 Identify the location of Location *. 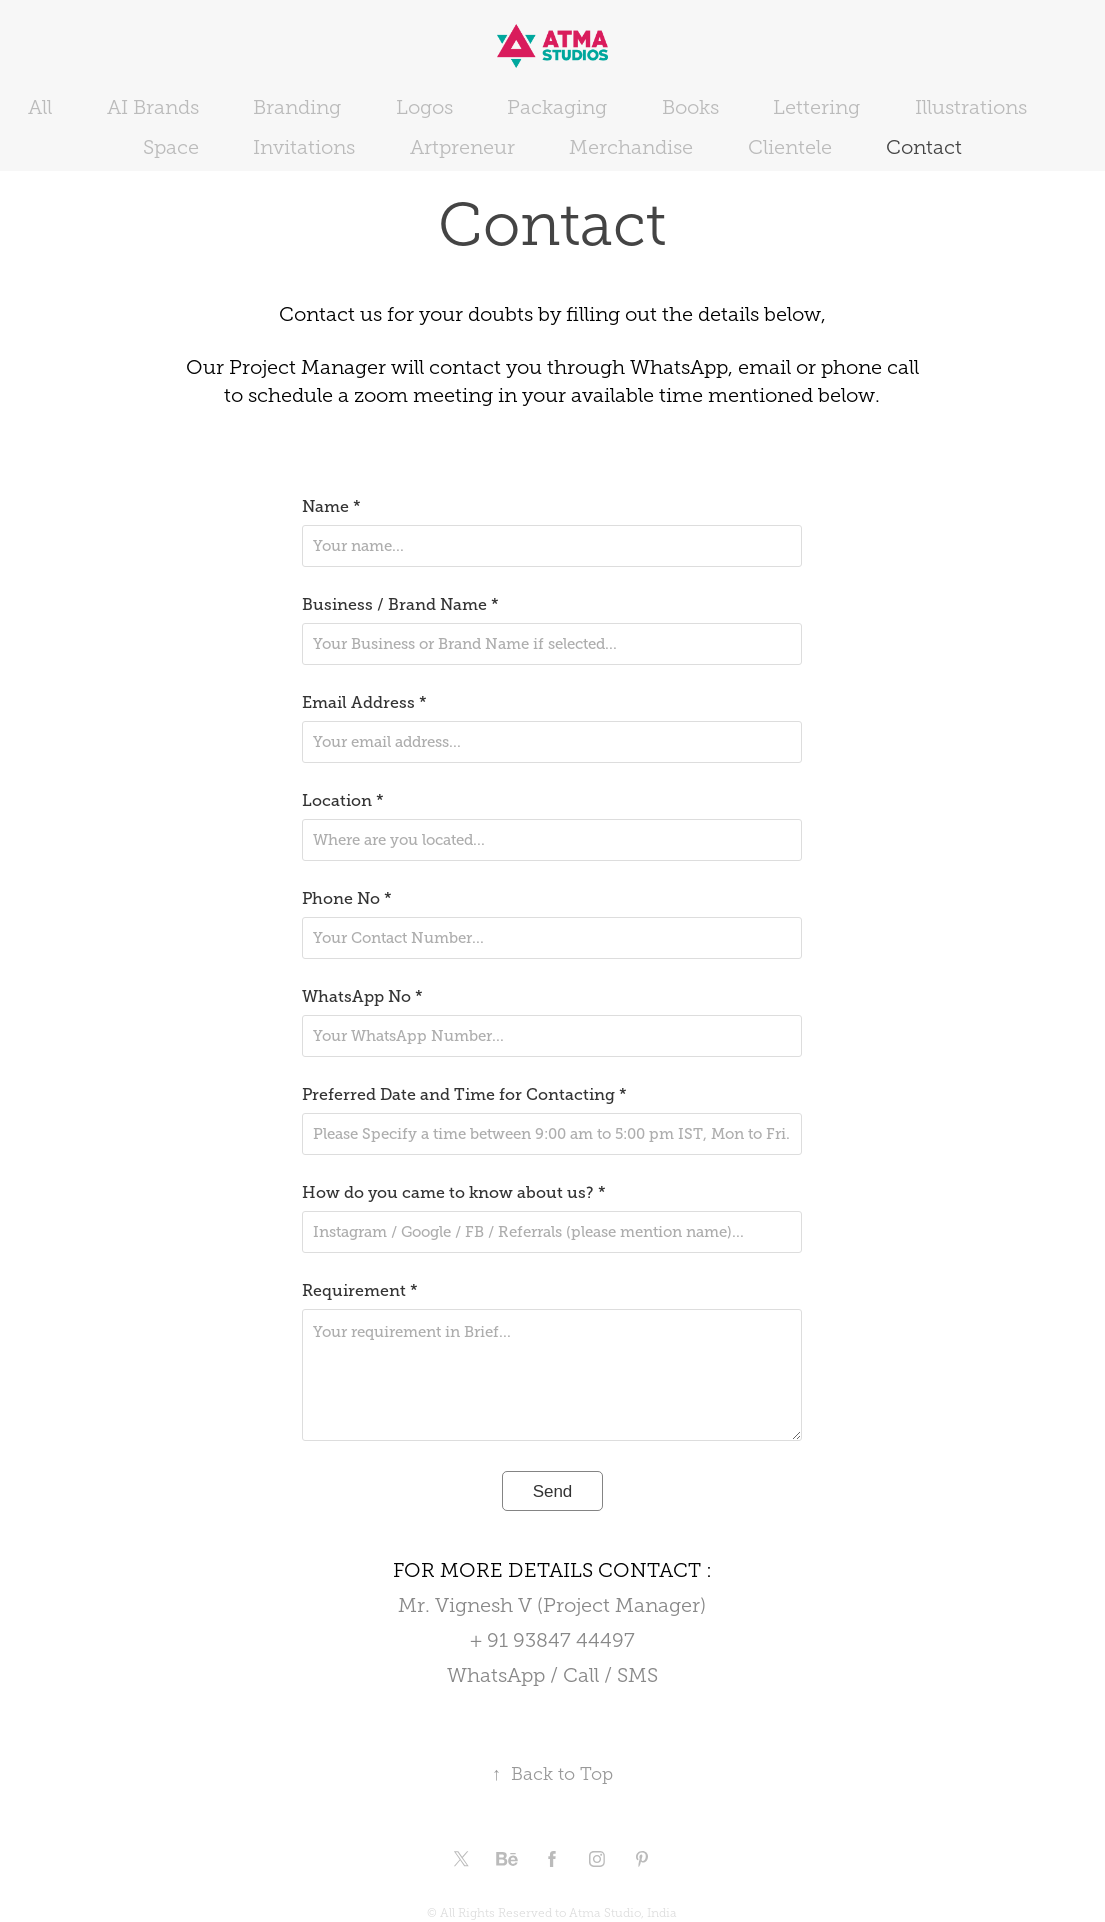
(343, 801).